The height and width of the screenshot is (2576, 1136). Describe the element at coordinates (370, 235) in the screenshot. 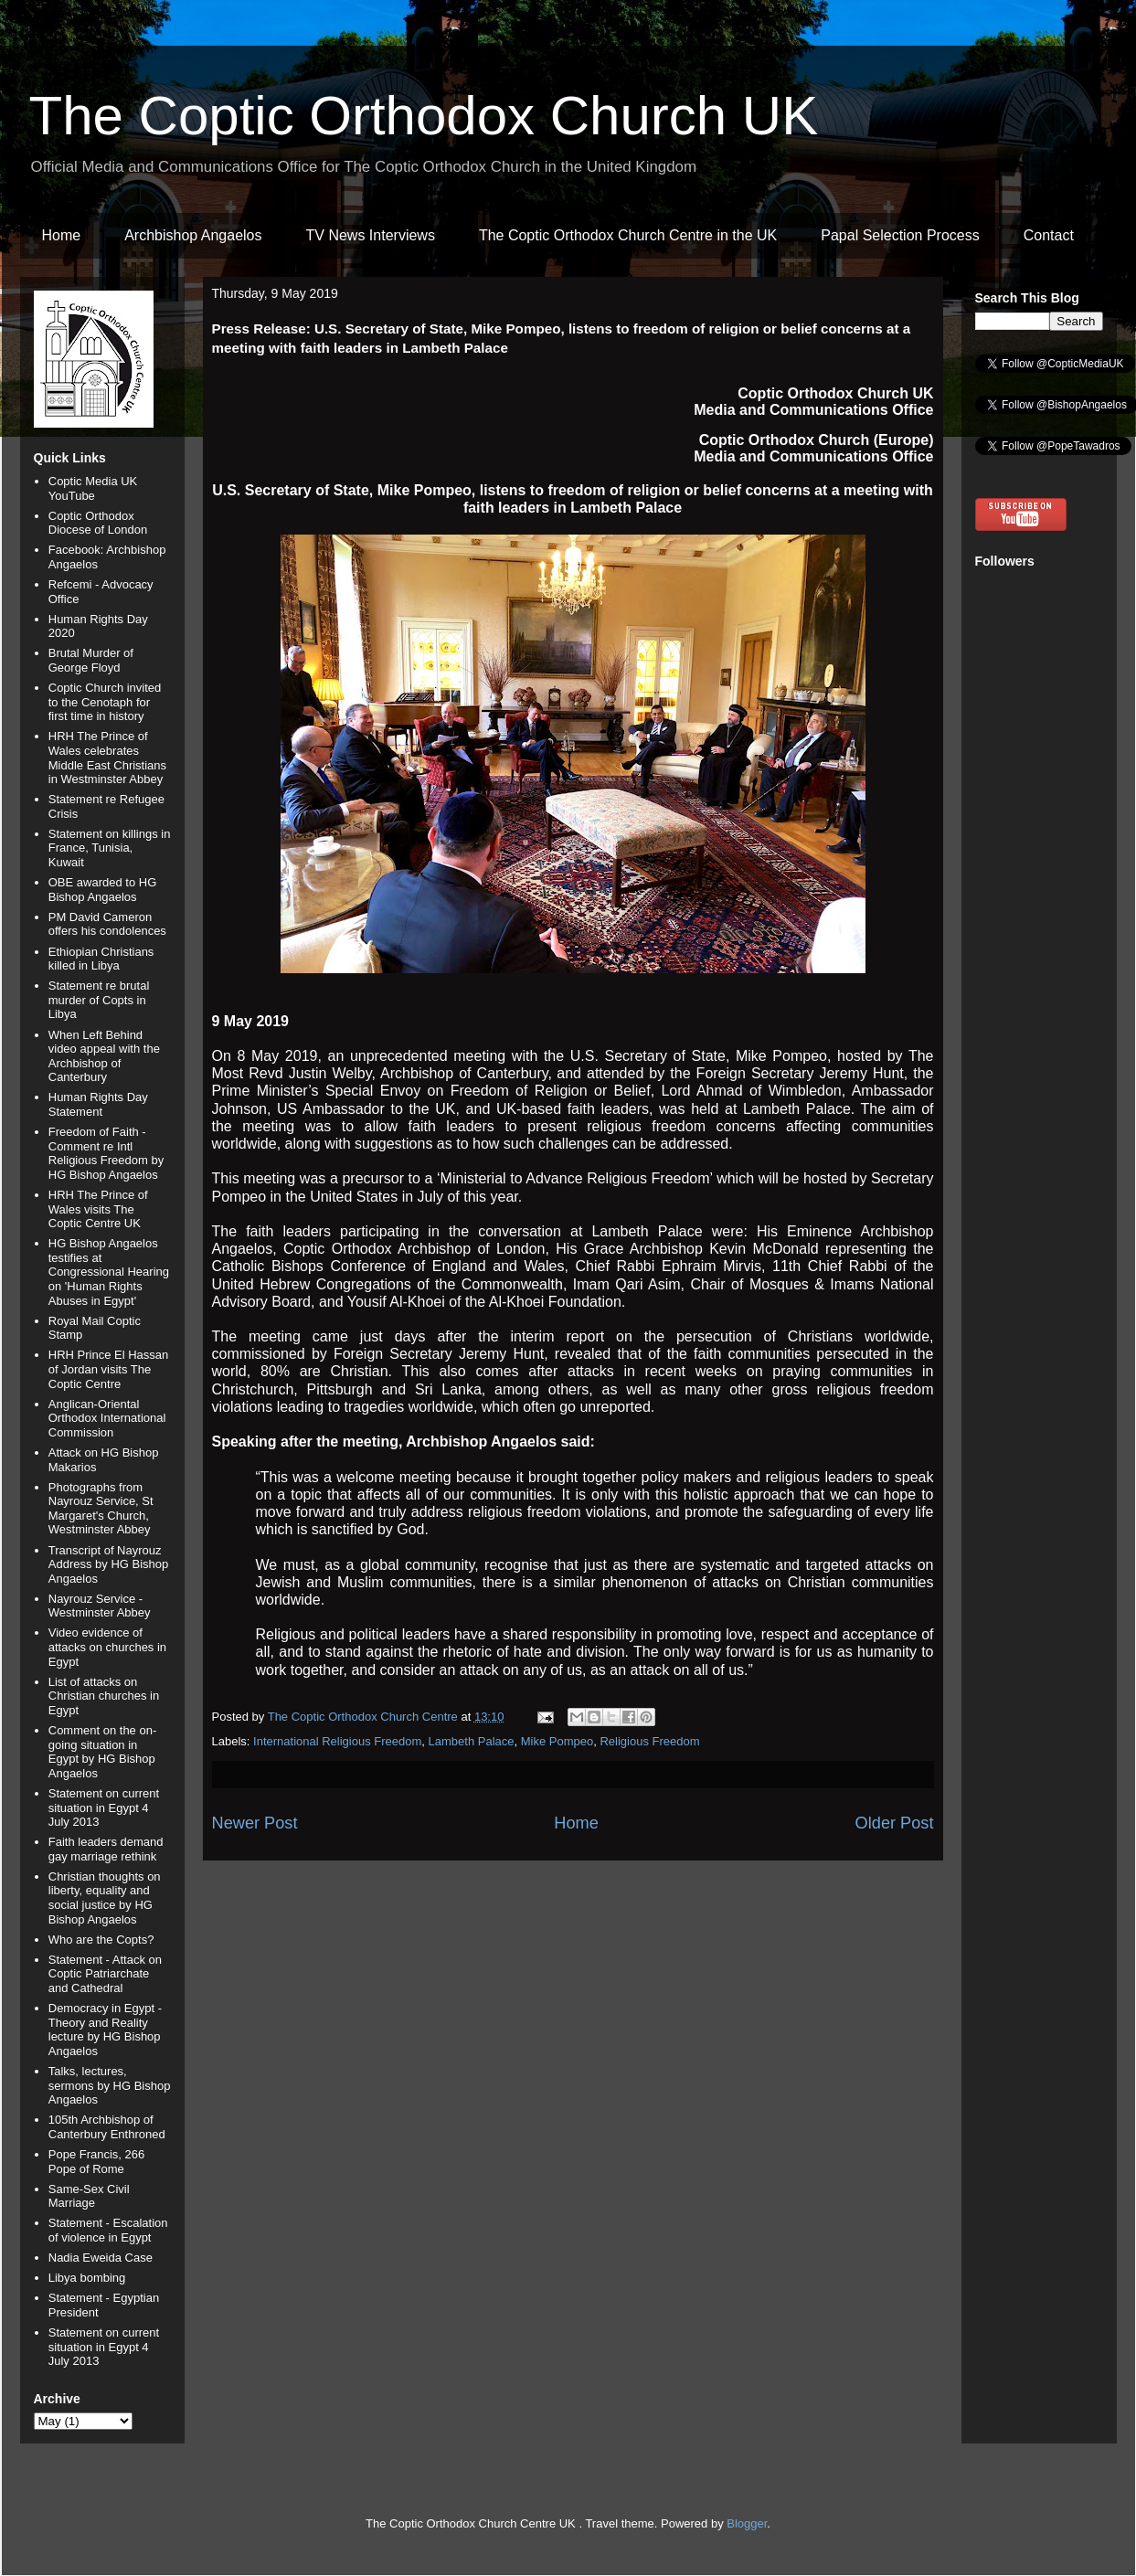

I see `TV News Interviews` at that location.